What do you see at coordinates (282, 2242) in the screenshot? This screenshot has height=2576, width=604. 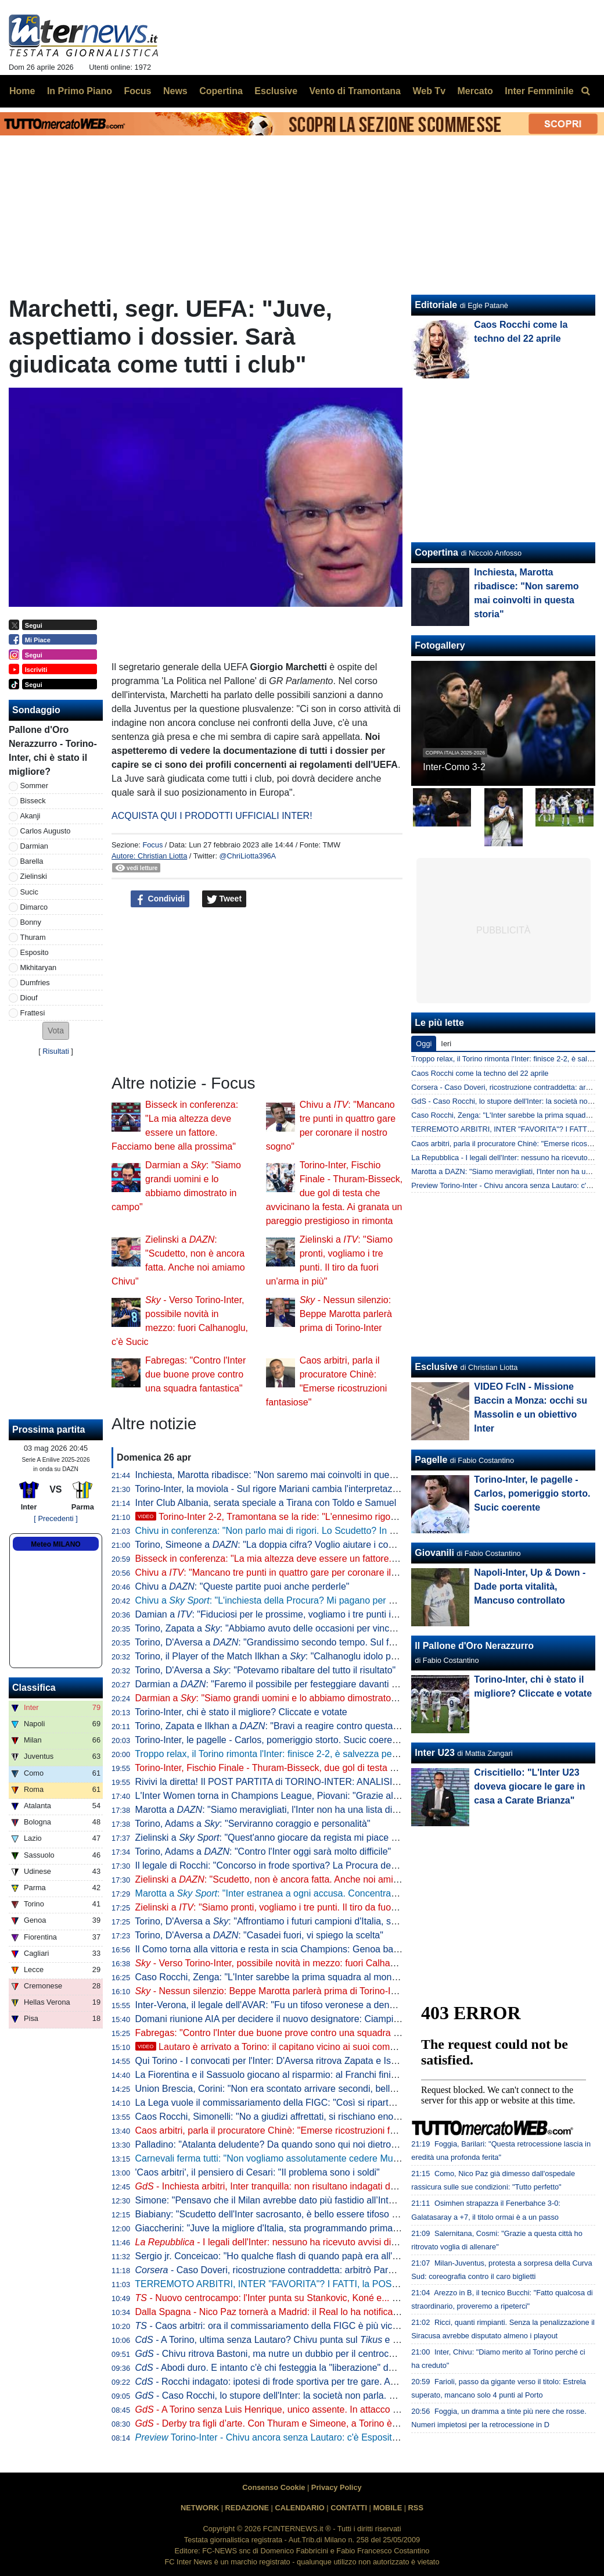 I see `- I legali dell'Inter: nessuno ha ricevuto avvisi di garanzia` at bounding box center [282, 2242].